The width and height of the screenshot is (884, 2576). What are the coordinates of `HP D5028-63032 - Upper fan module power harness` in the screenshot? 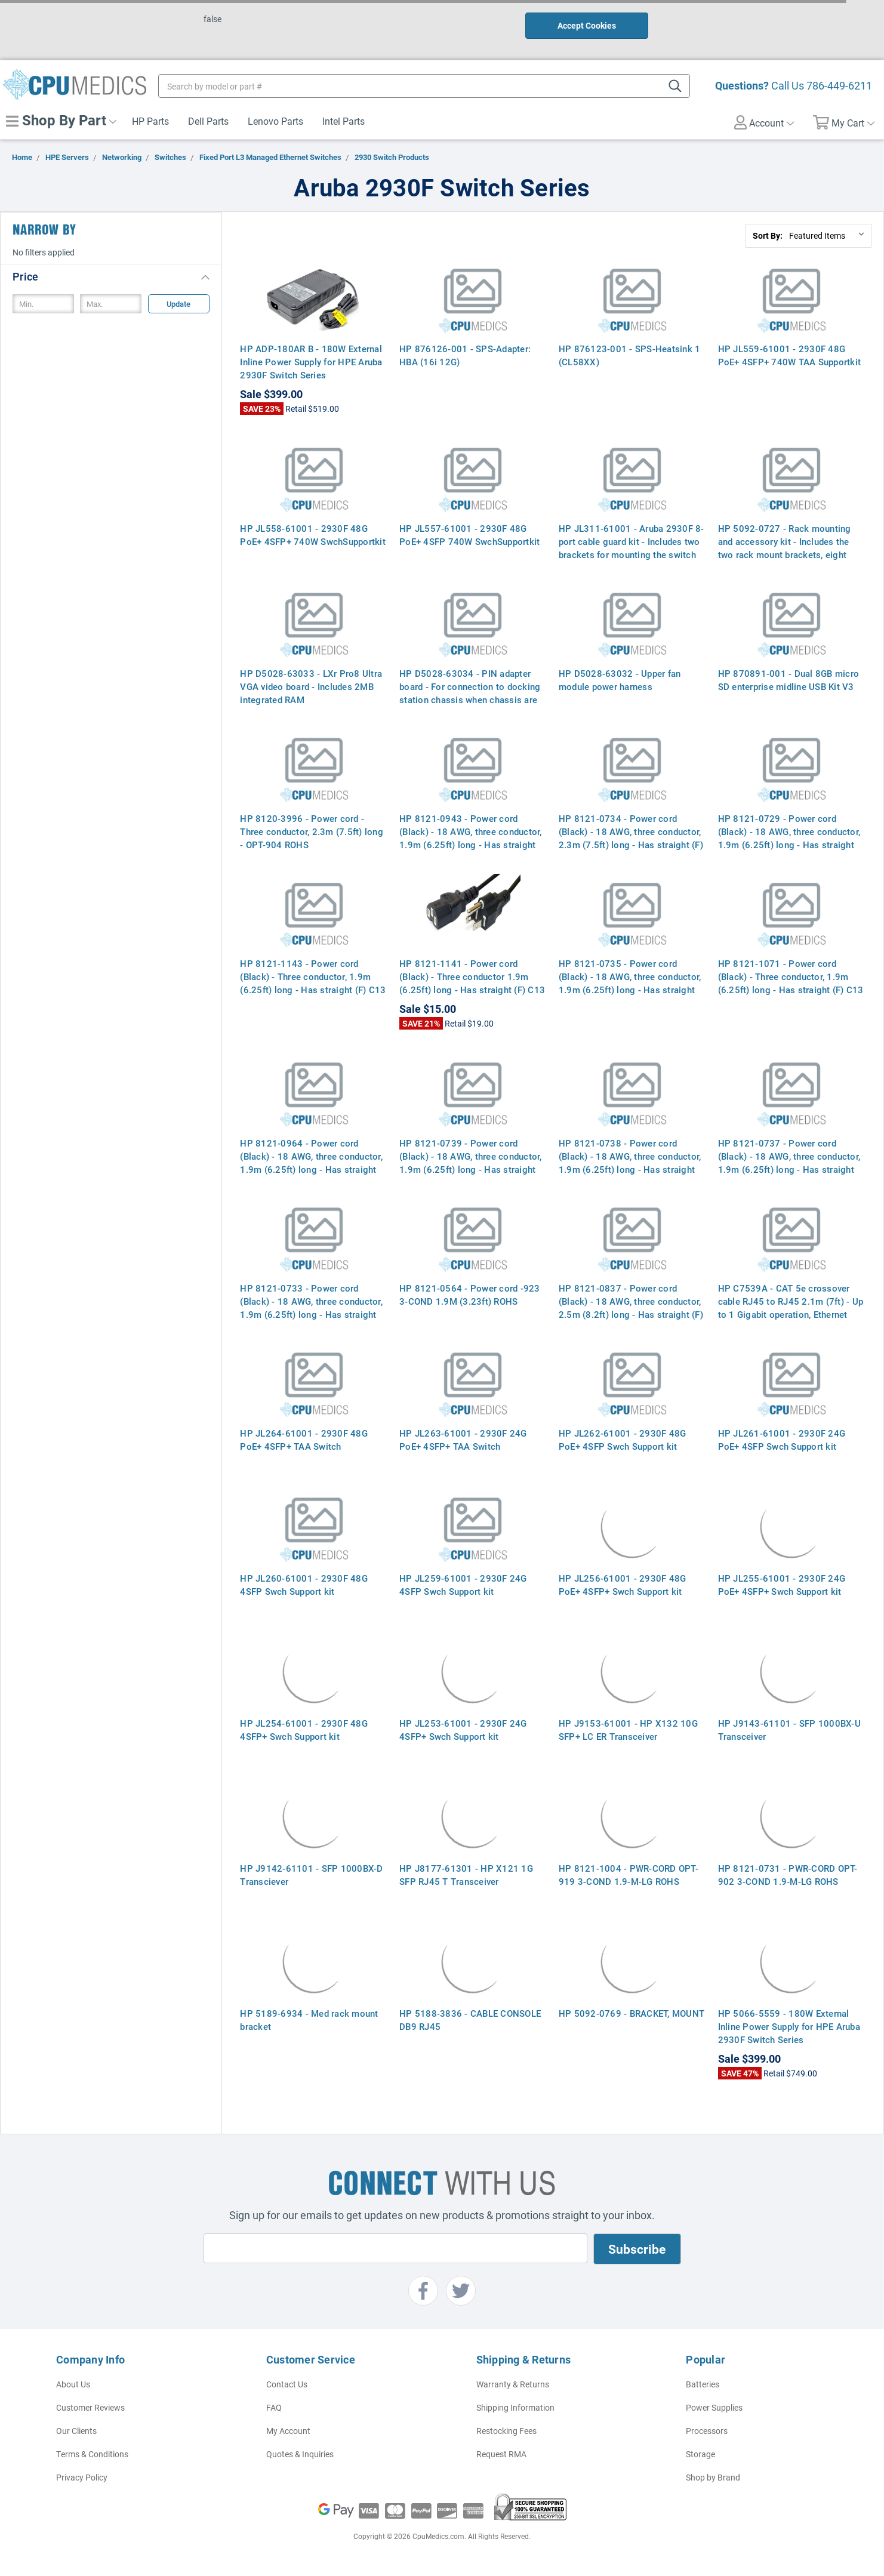 It's located at (620, 679).